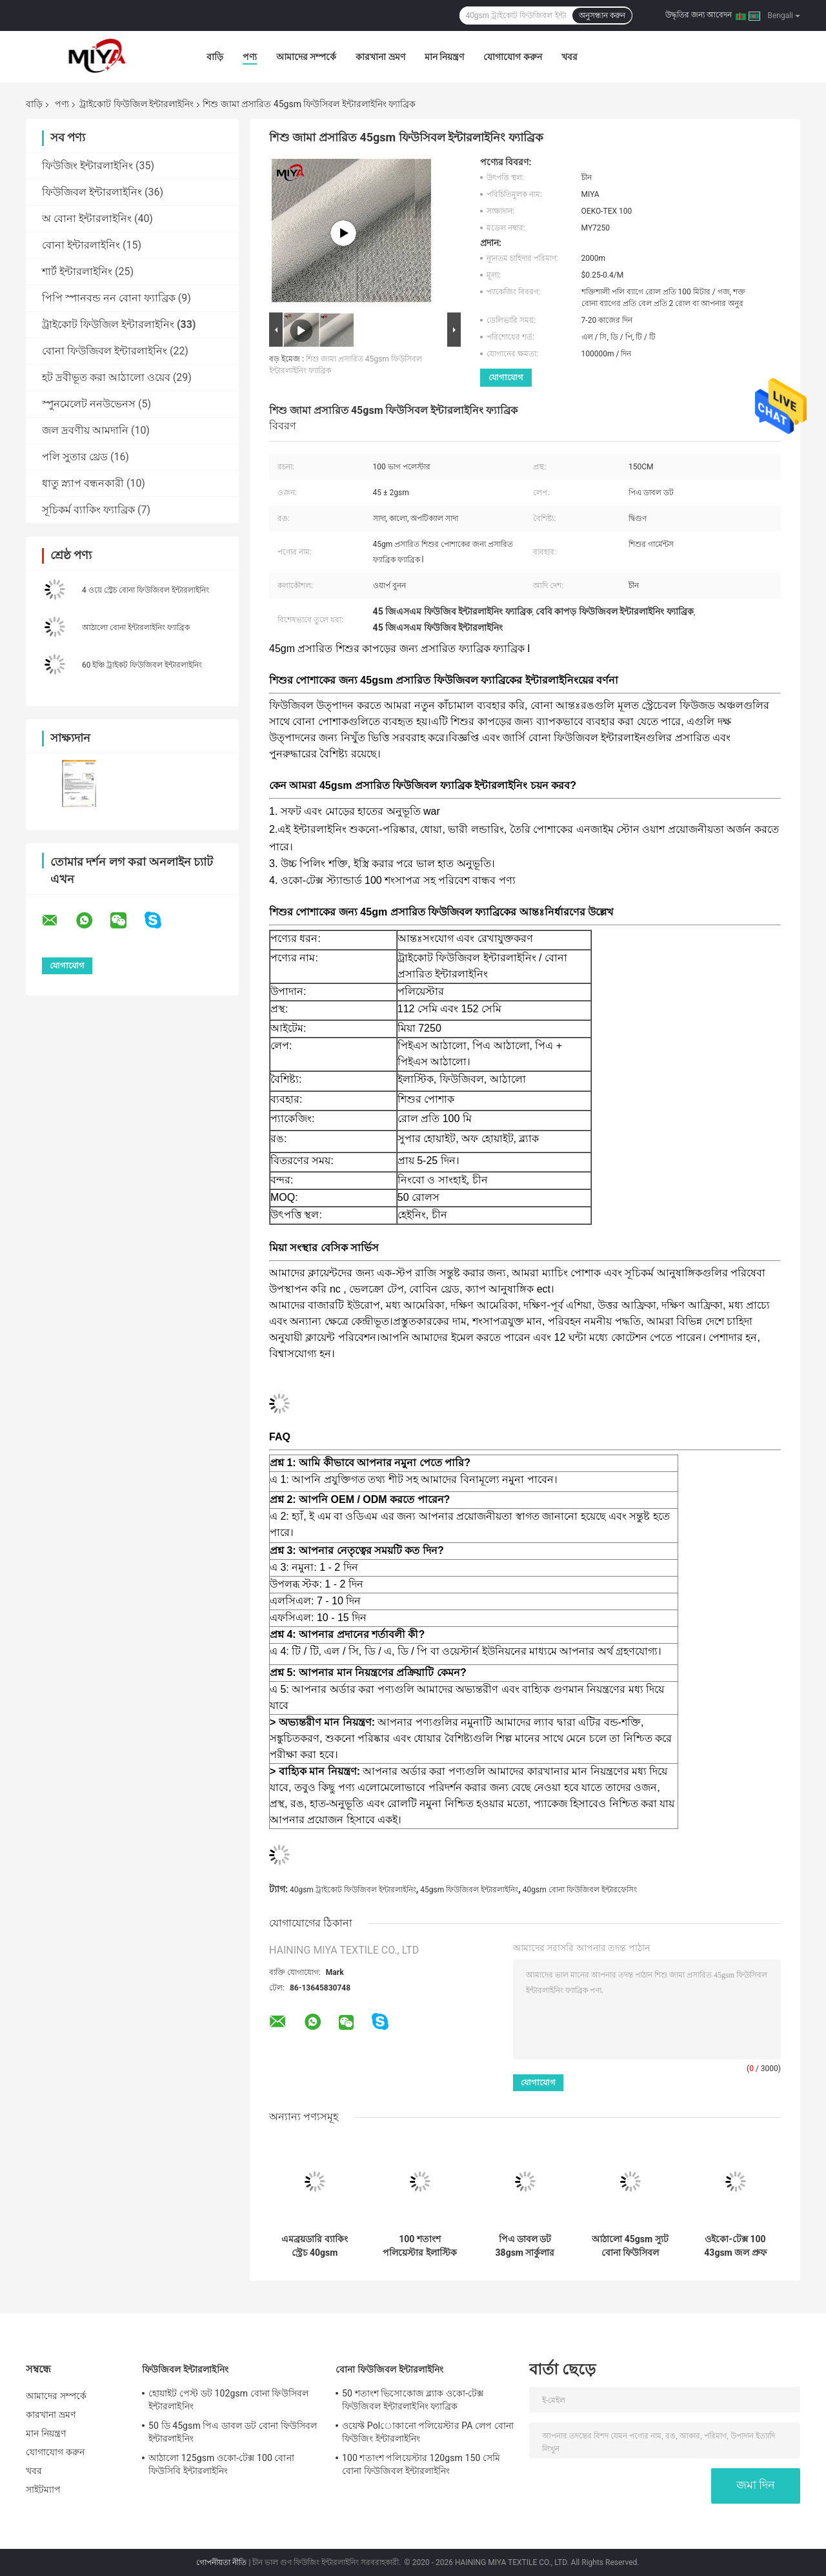  What do you see at coordinates (75, 457) in the screenshot?
I see `পলি সুতার থ্রেড` at bounding box center [75, 457].